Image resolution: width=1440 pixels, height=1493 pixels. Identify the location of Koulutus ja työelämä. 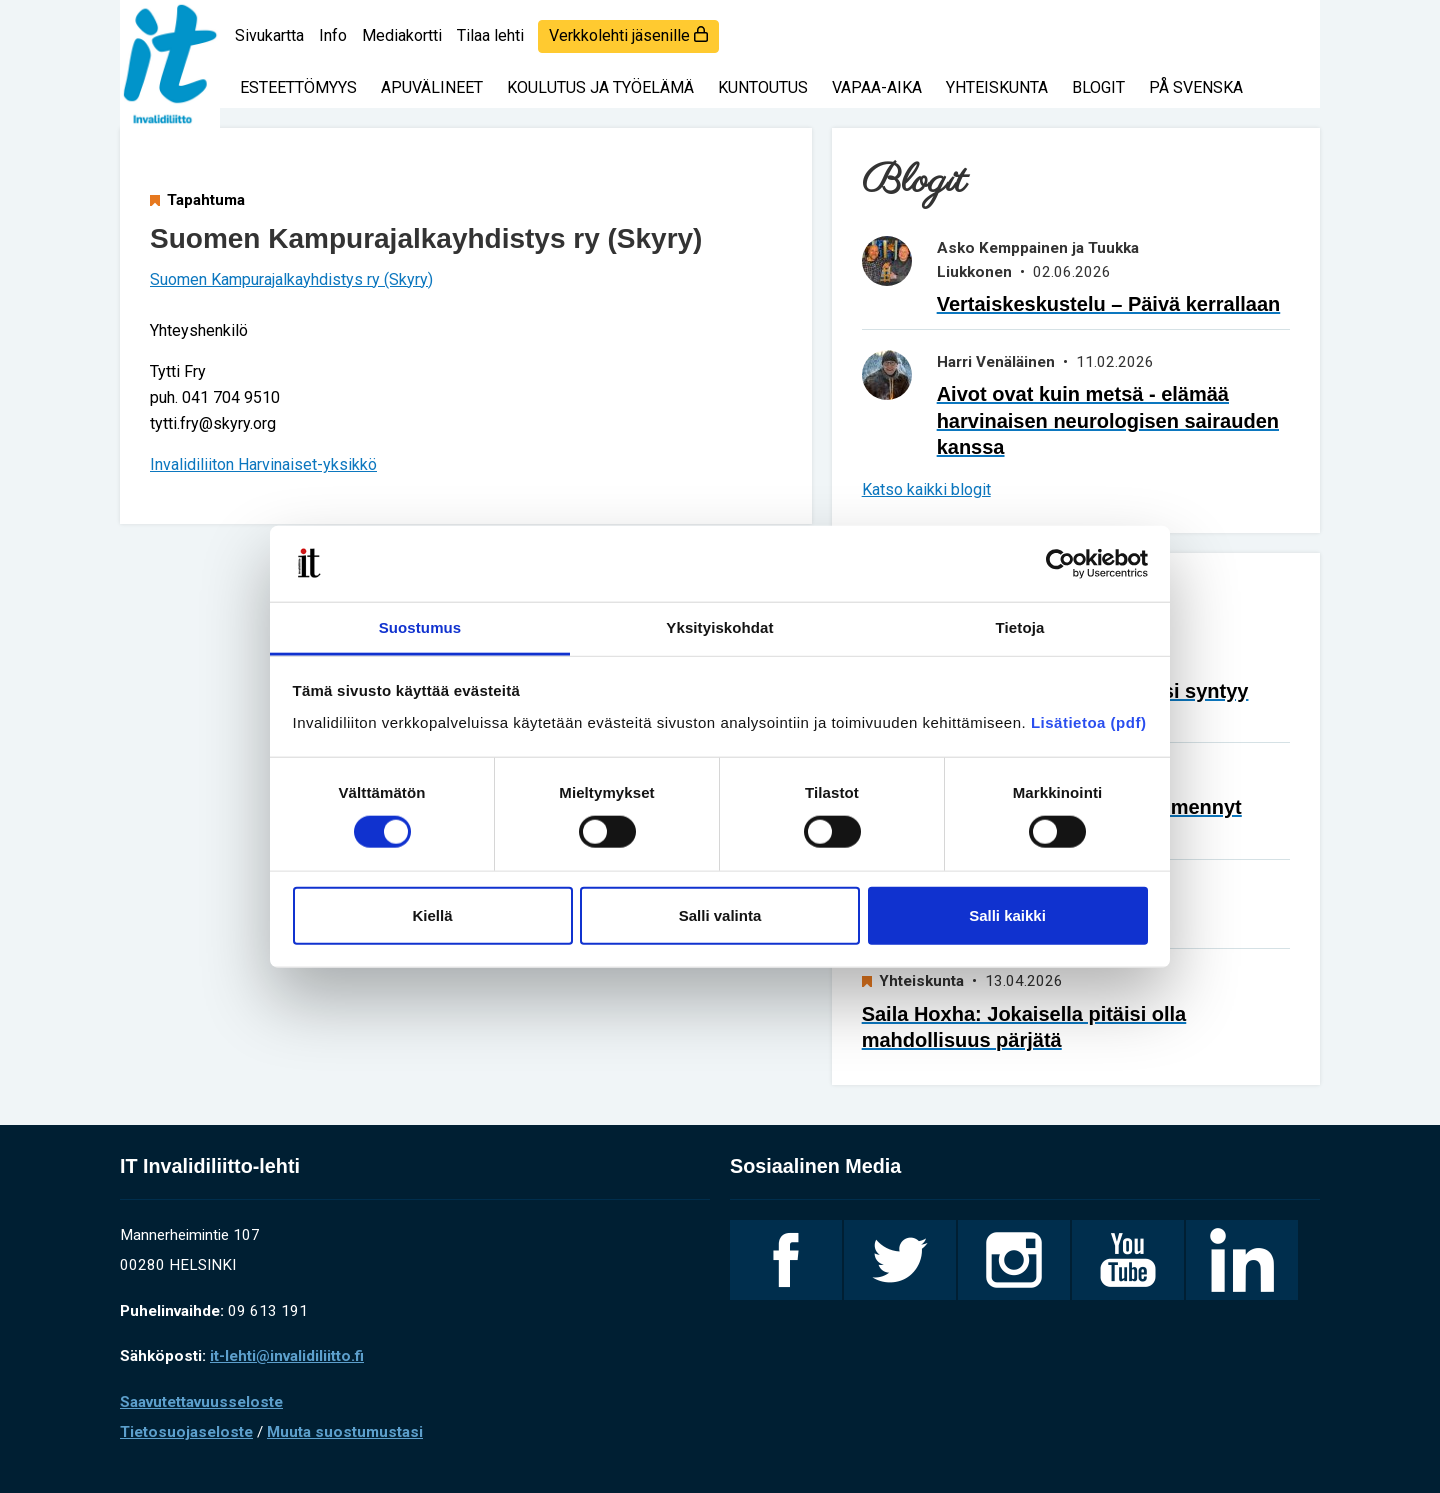
(600, 87).